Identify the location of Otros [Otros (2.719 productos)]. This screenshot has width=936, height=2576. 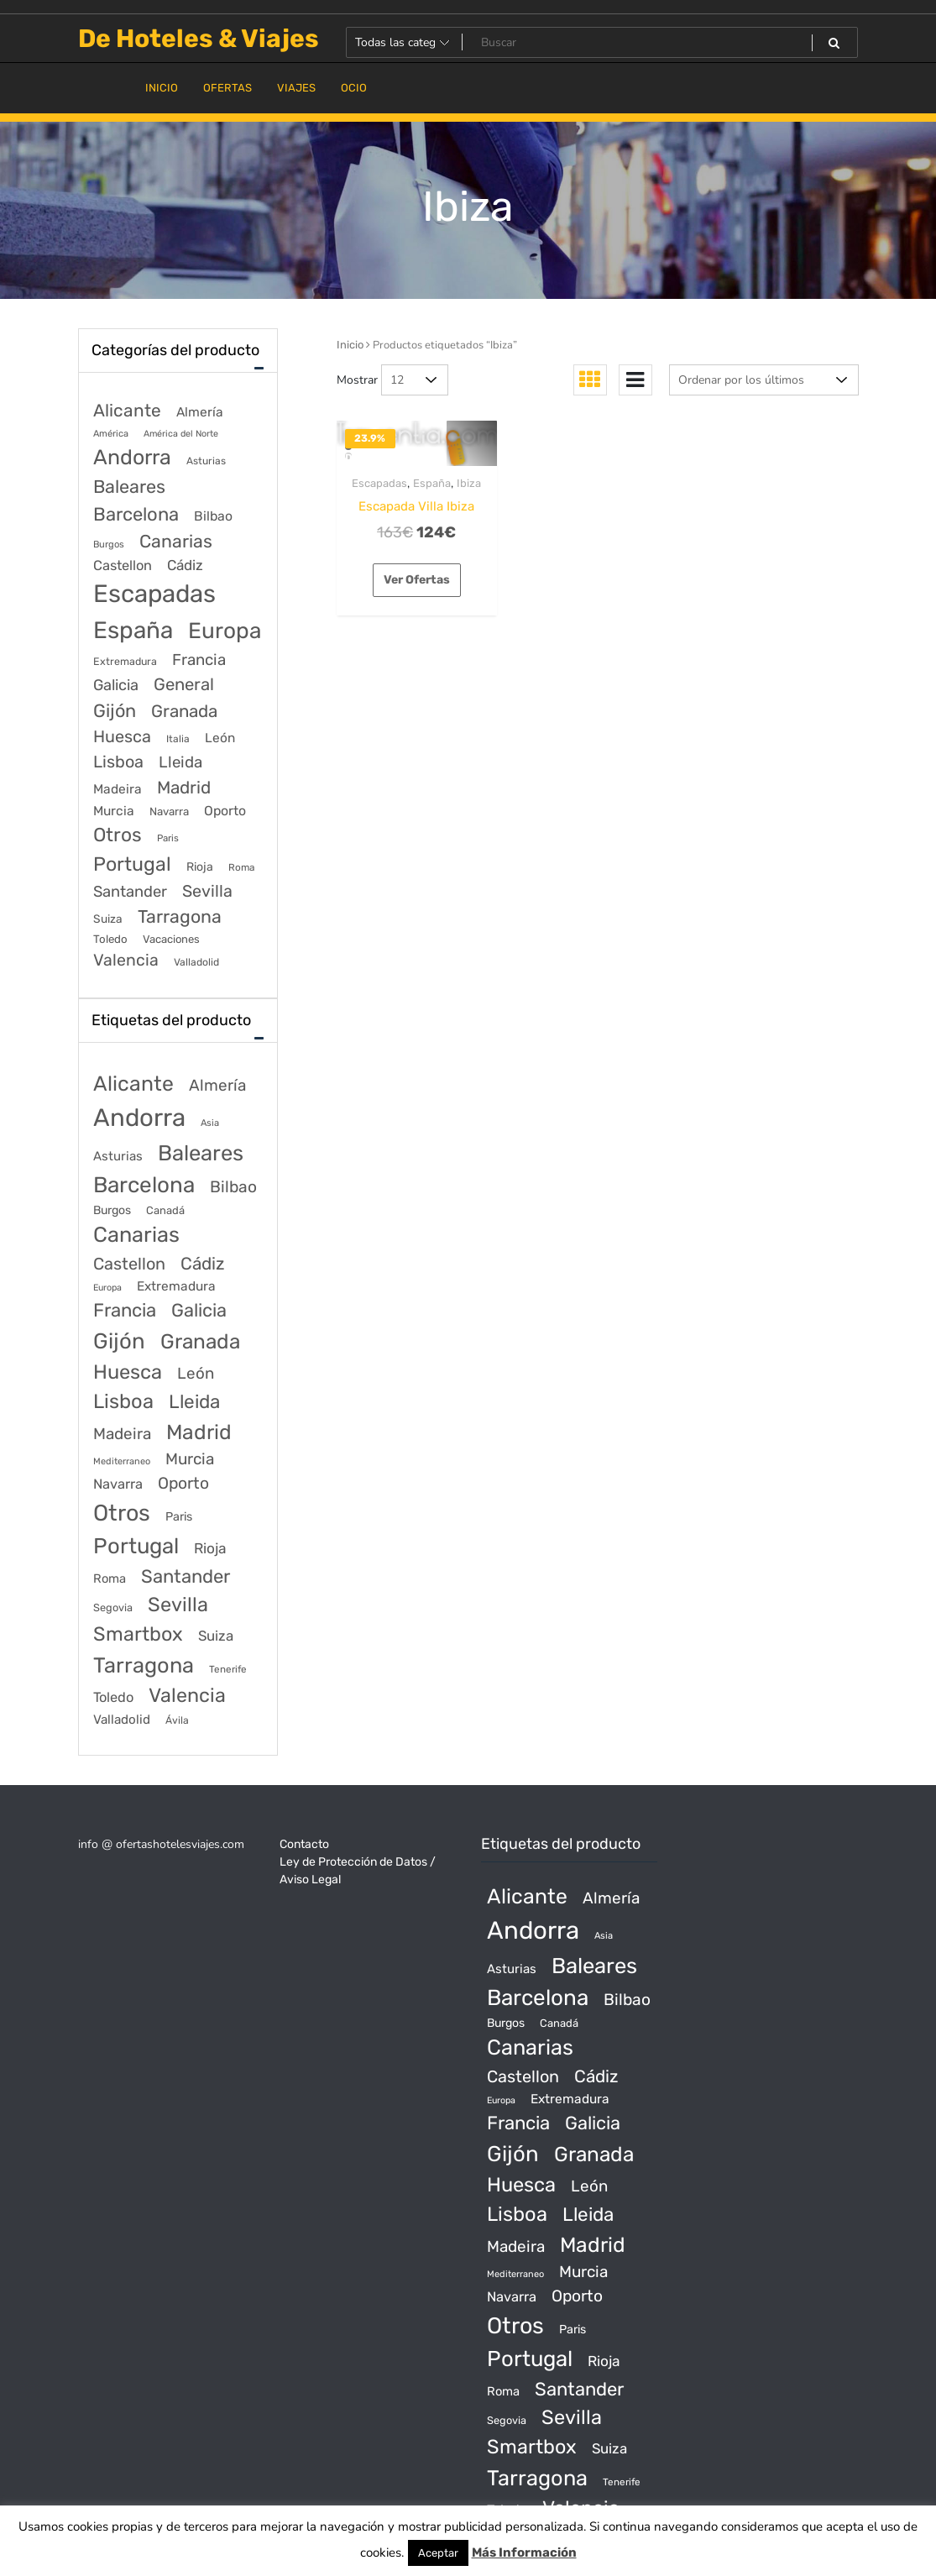
(121, 1513).